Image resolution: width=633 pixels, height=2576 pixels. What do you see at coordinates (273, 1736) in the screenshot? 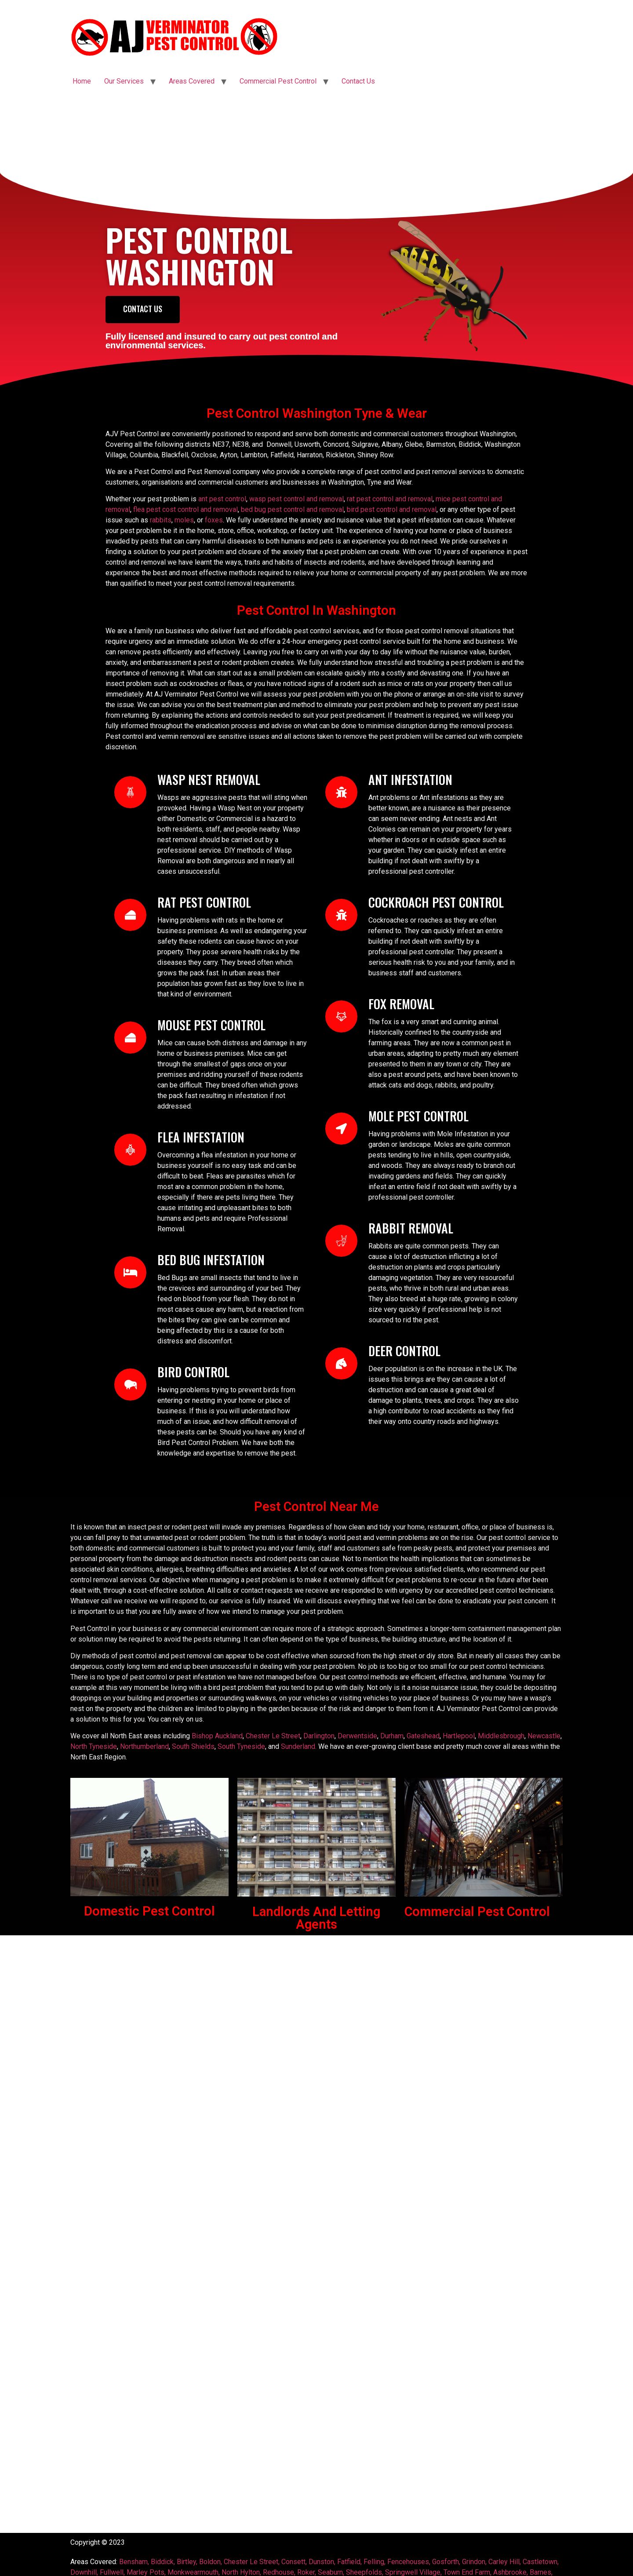
I see `Chester Le Street` at bounding box center [273, 1736].